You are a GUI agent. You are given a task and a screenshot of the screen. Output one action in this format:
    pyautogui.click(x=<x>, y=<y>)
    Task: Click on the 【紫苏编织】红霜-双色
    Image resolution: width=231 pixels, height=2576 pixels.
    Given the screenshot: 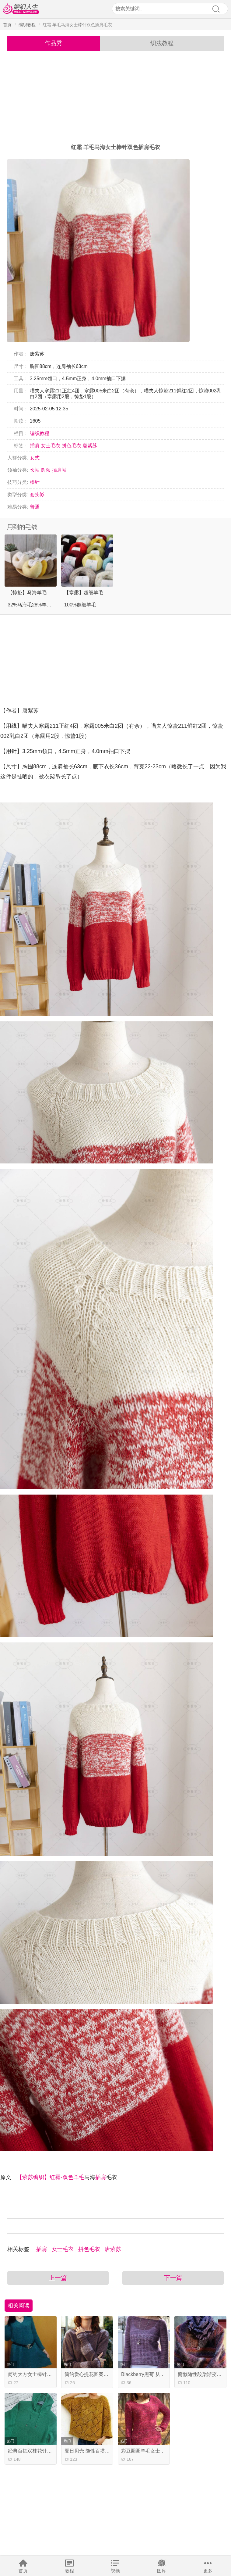 What is the action you would take?
    pyautogui.click(x=45, y=2177)
    